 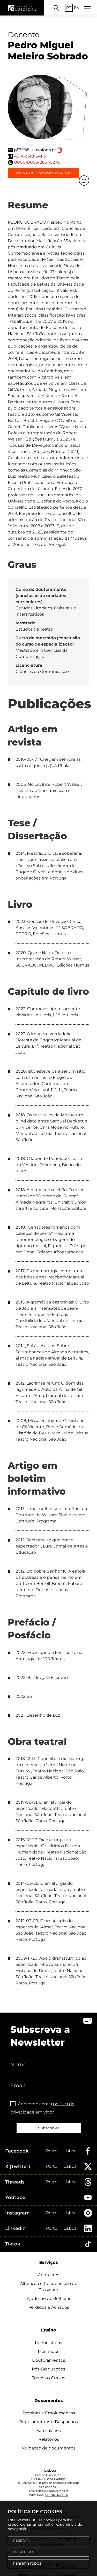 What do you see at coordinates (43, 173) in the screenshot?
I see `Ver o Perfil completo no PURE` at bounding box center [43, 173].